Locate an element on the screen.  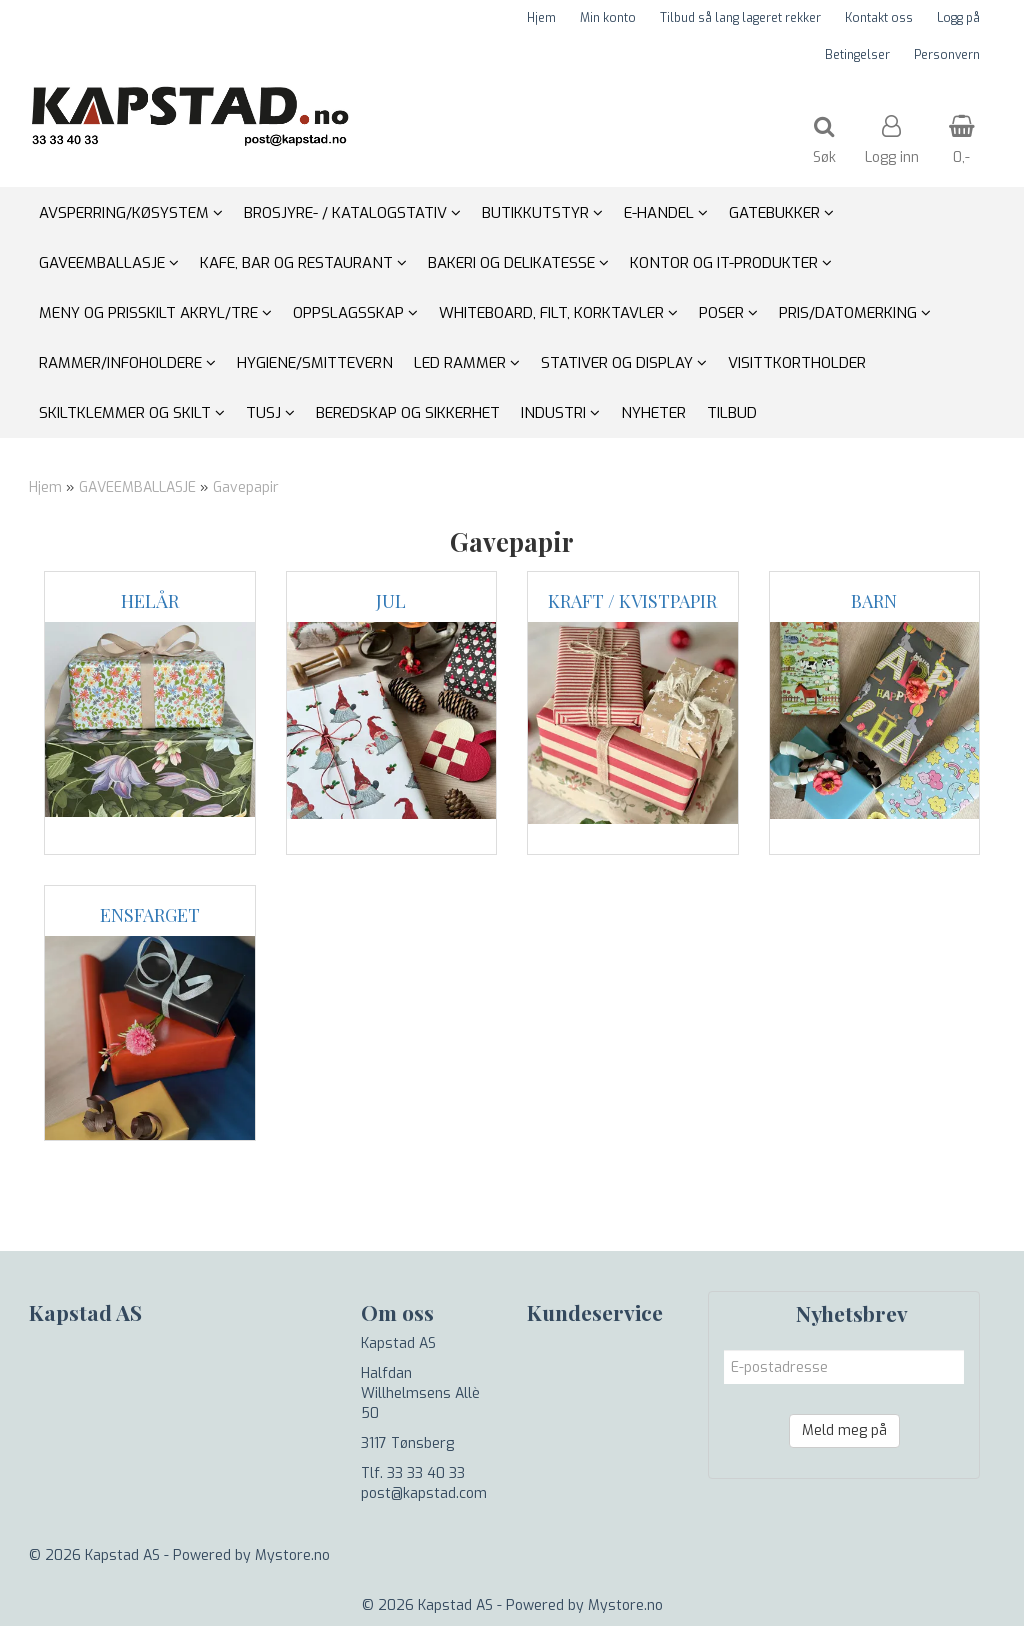
Tlf. 33 33 40 33 post@kapstad.com is located at coordinates (424, 1483).